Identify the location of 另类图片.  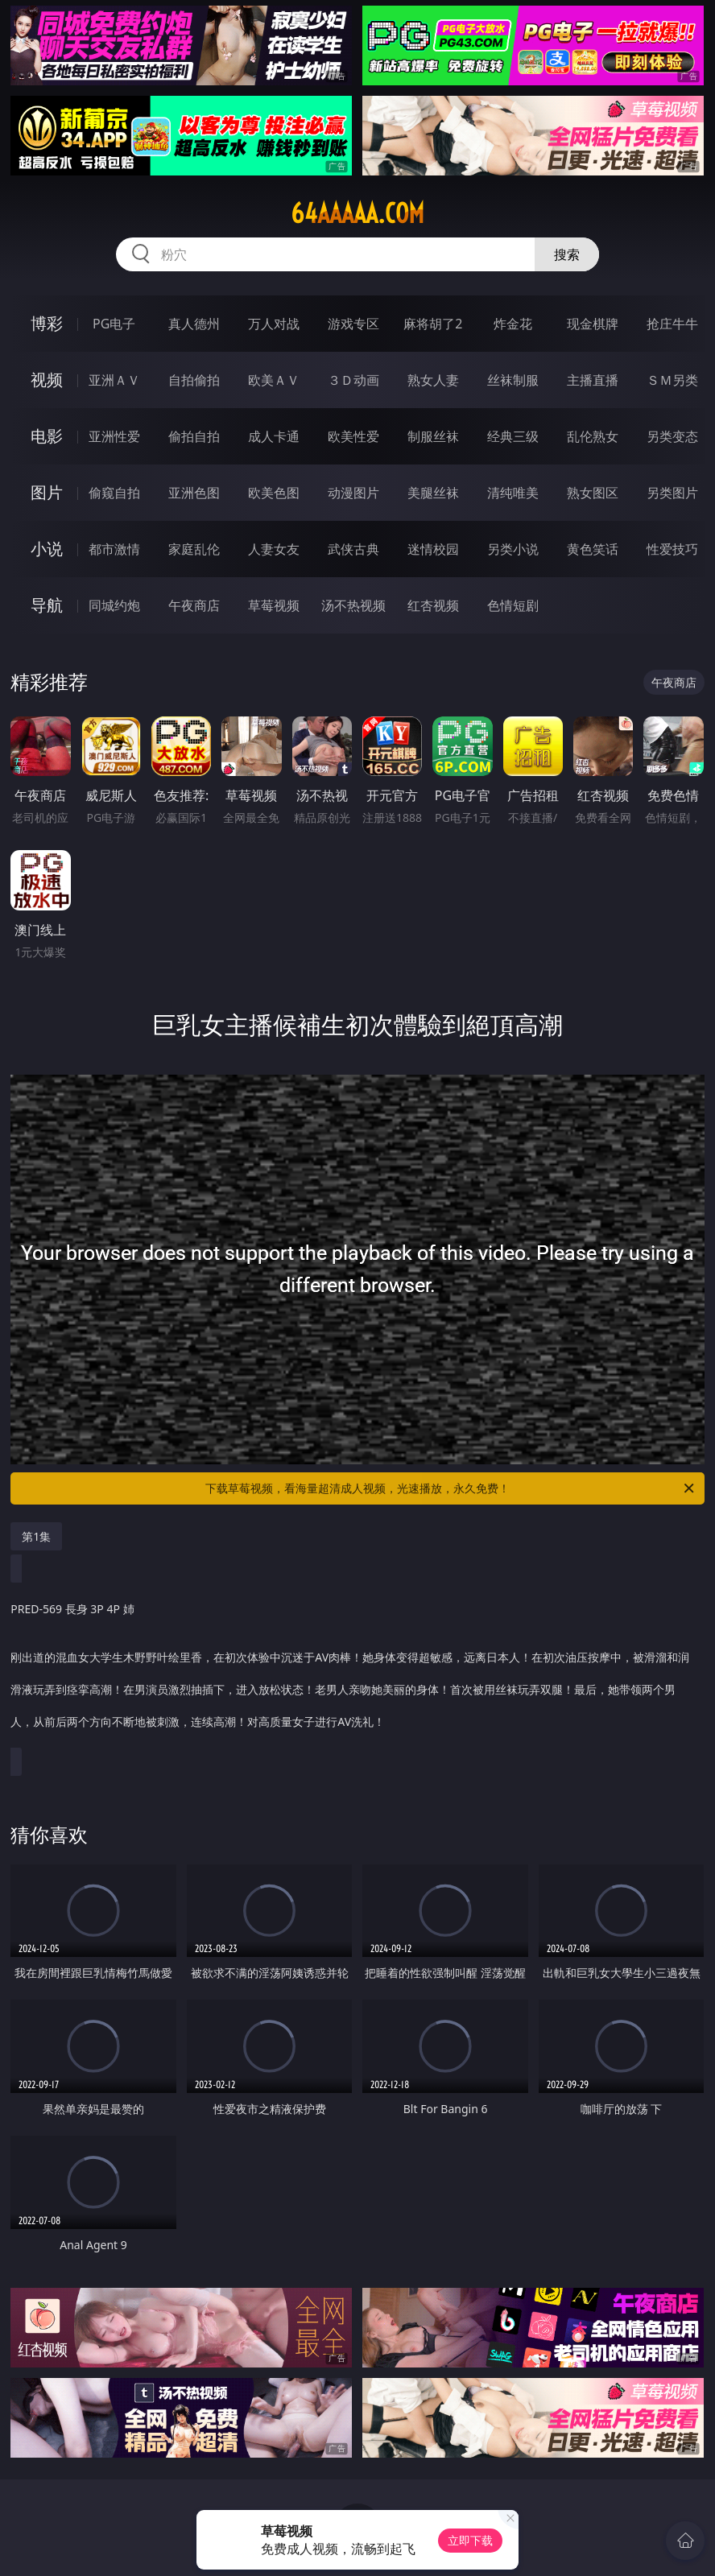
(672, 493).